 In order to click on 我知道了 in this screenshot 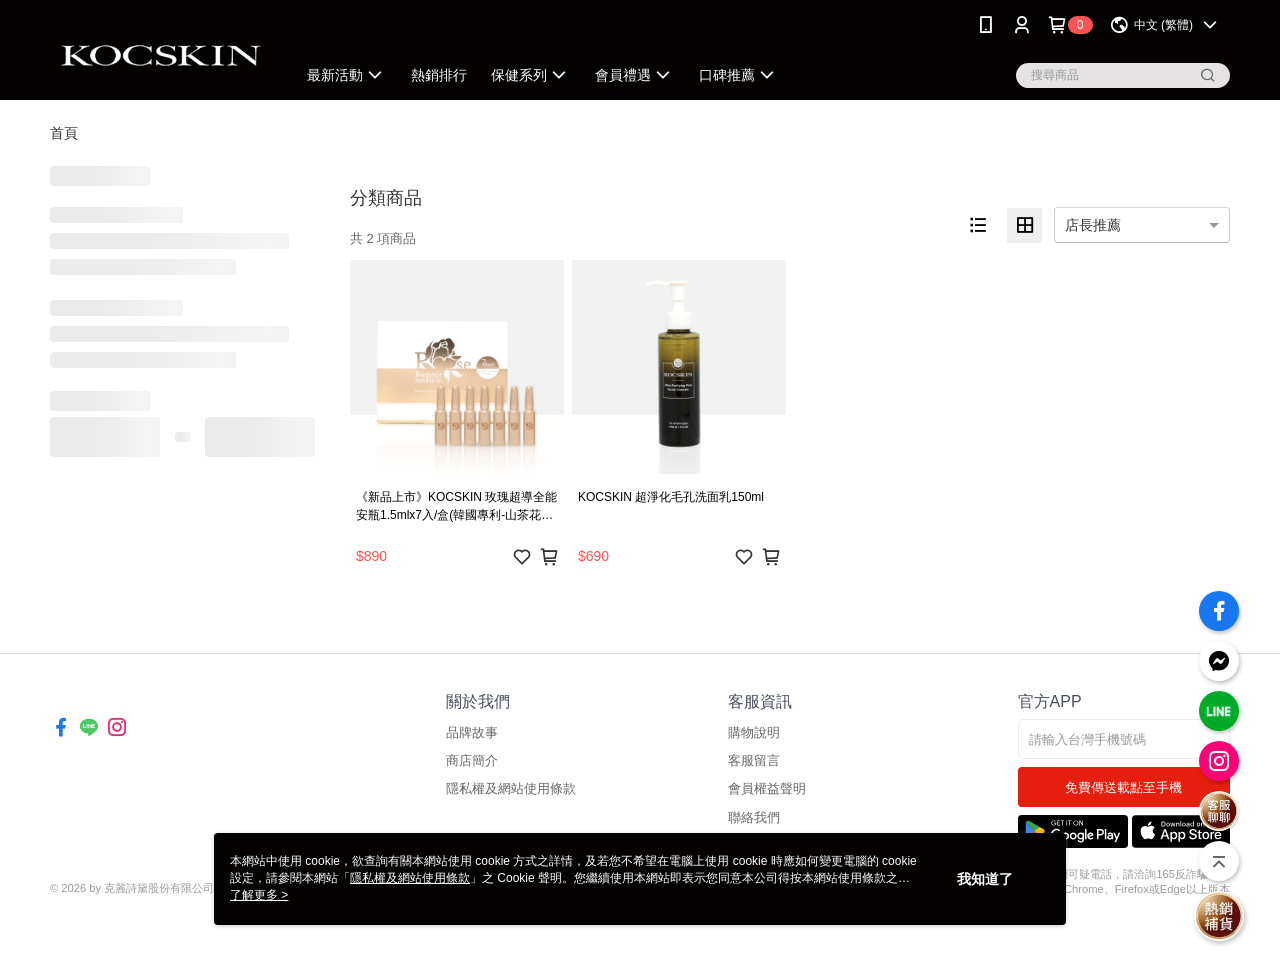, I will do `click(985, 879)`.